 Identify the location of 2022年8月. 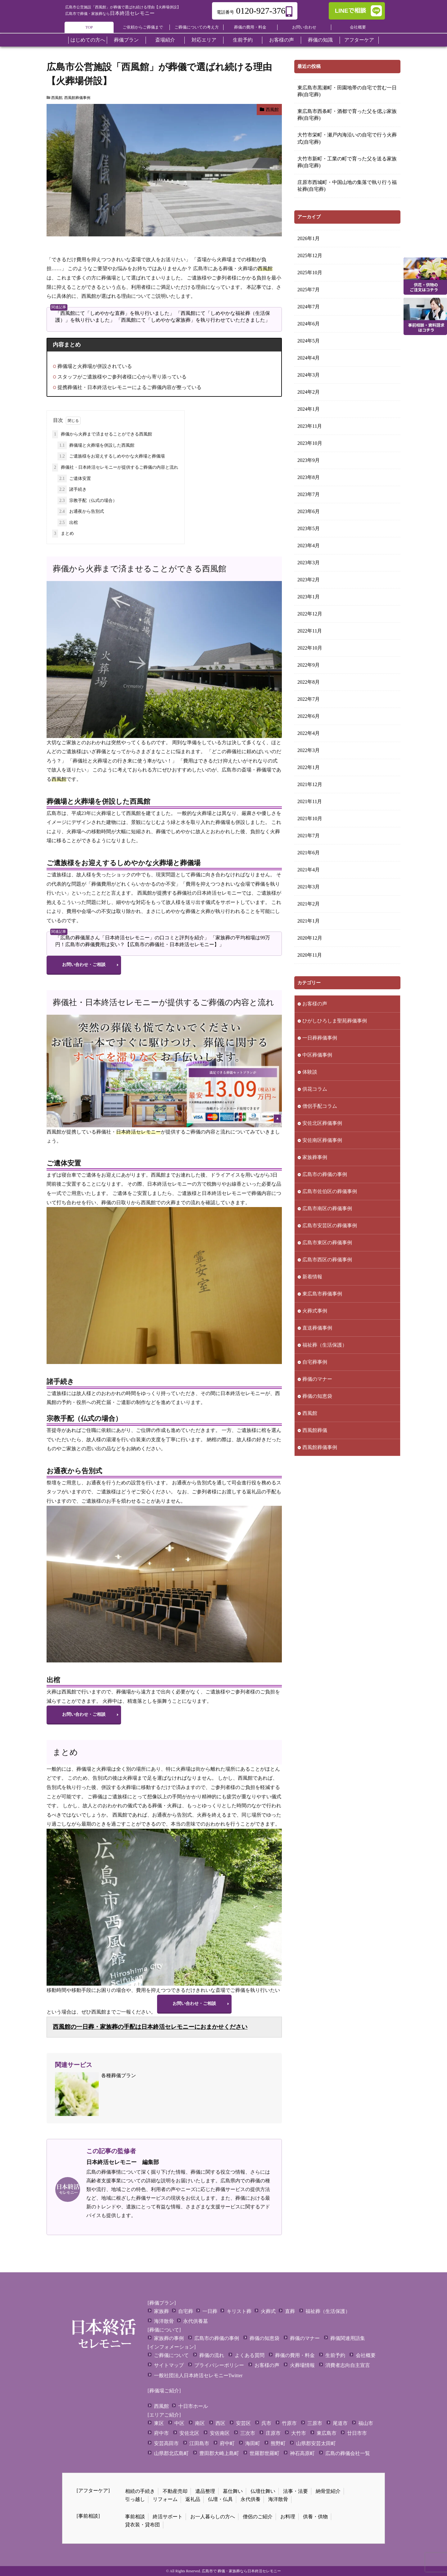
(308, 682).